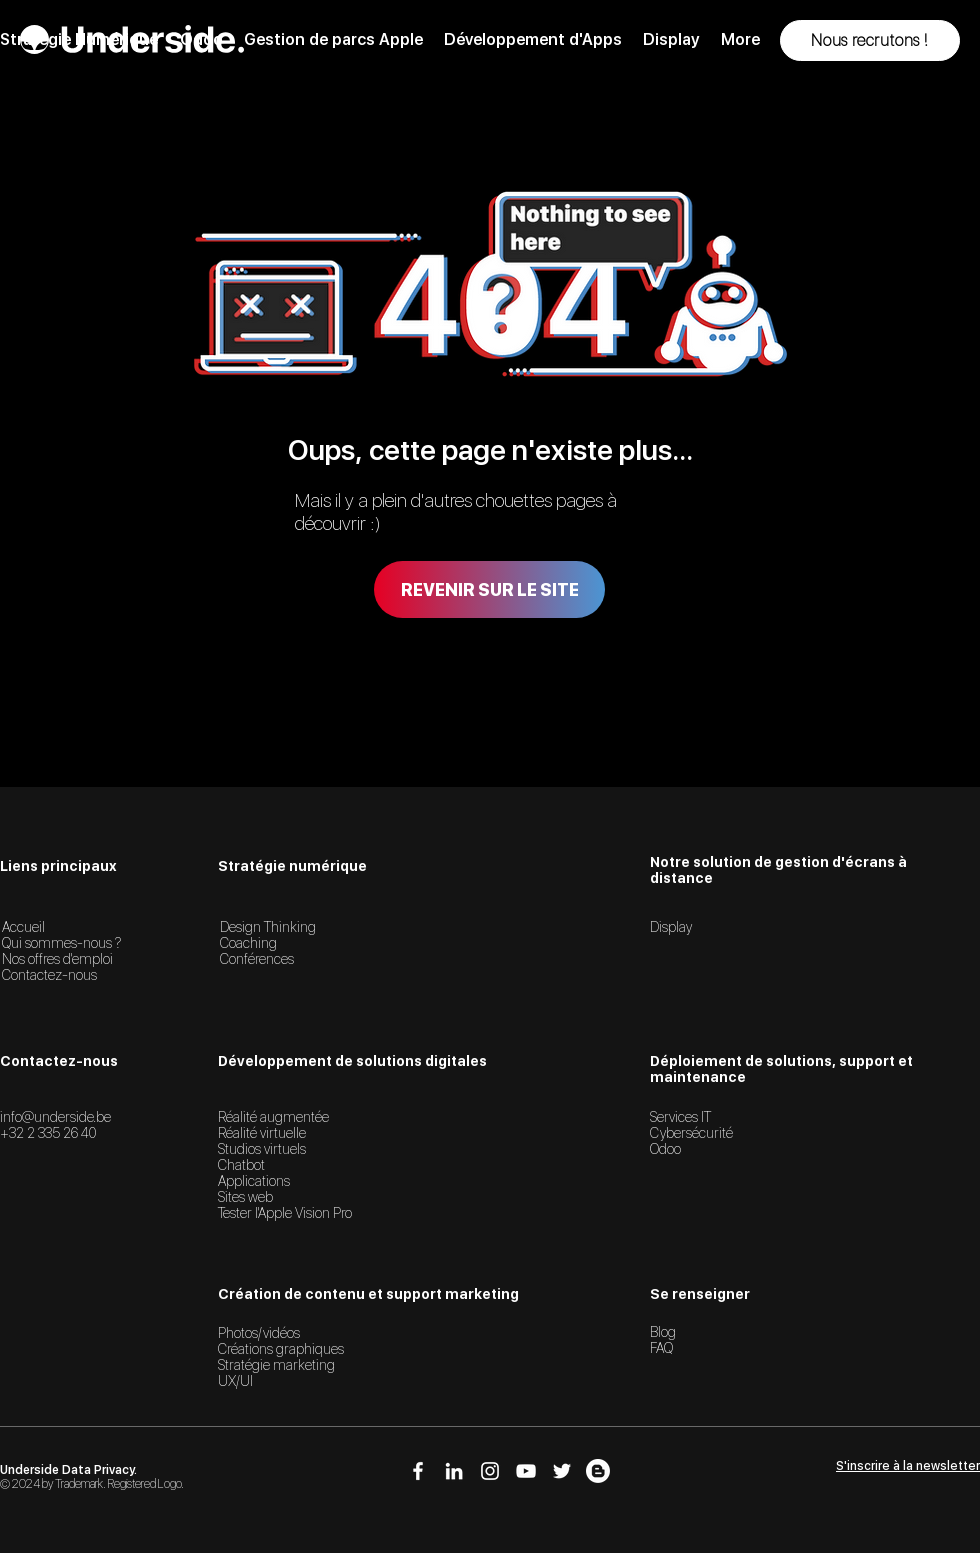  What do you see at coordinates (526, 1471) in the screenshot?
I see `[Icône YouTube]` at bounding box center [526, 1471].